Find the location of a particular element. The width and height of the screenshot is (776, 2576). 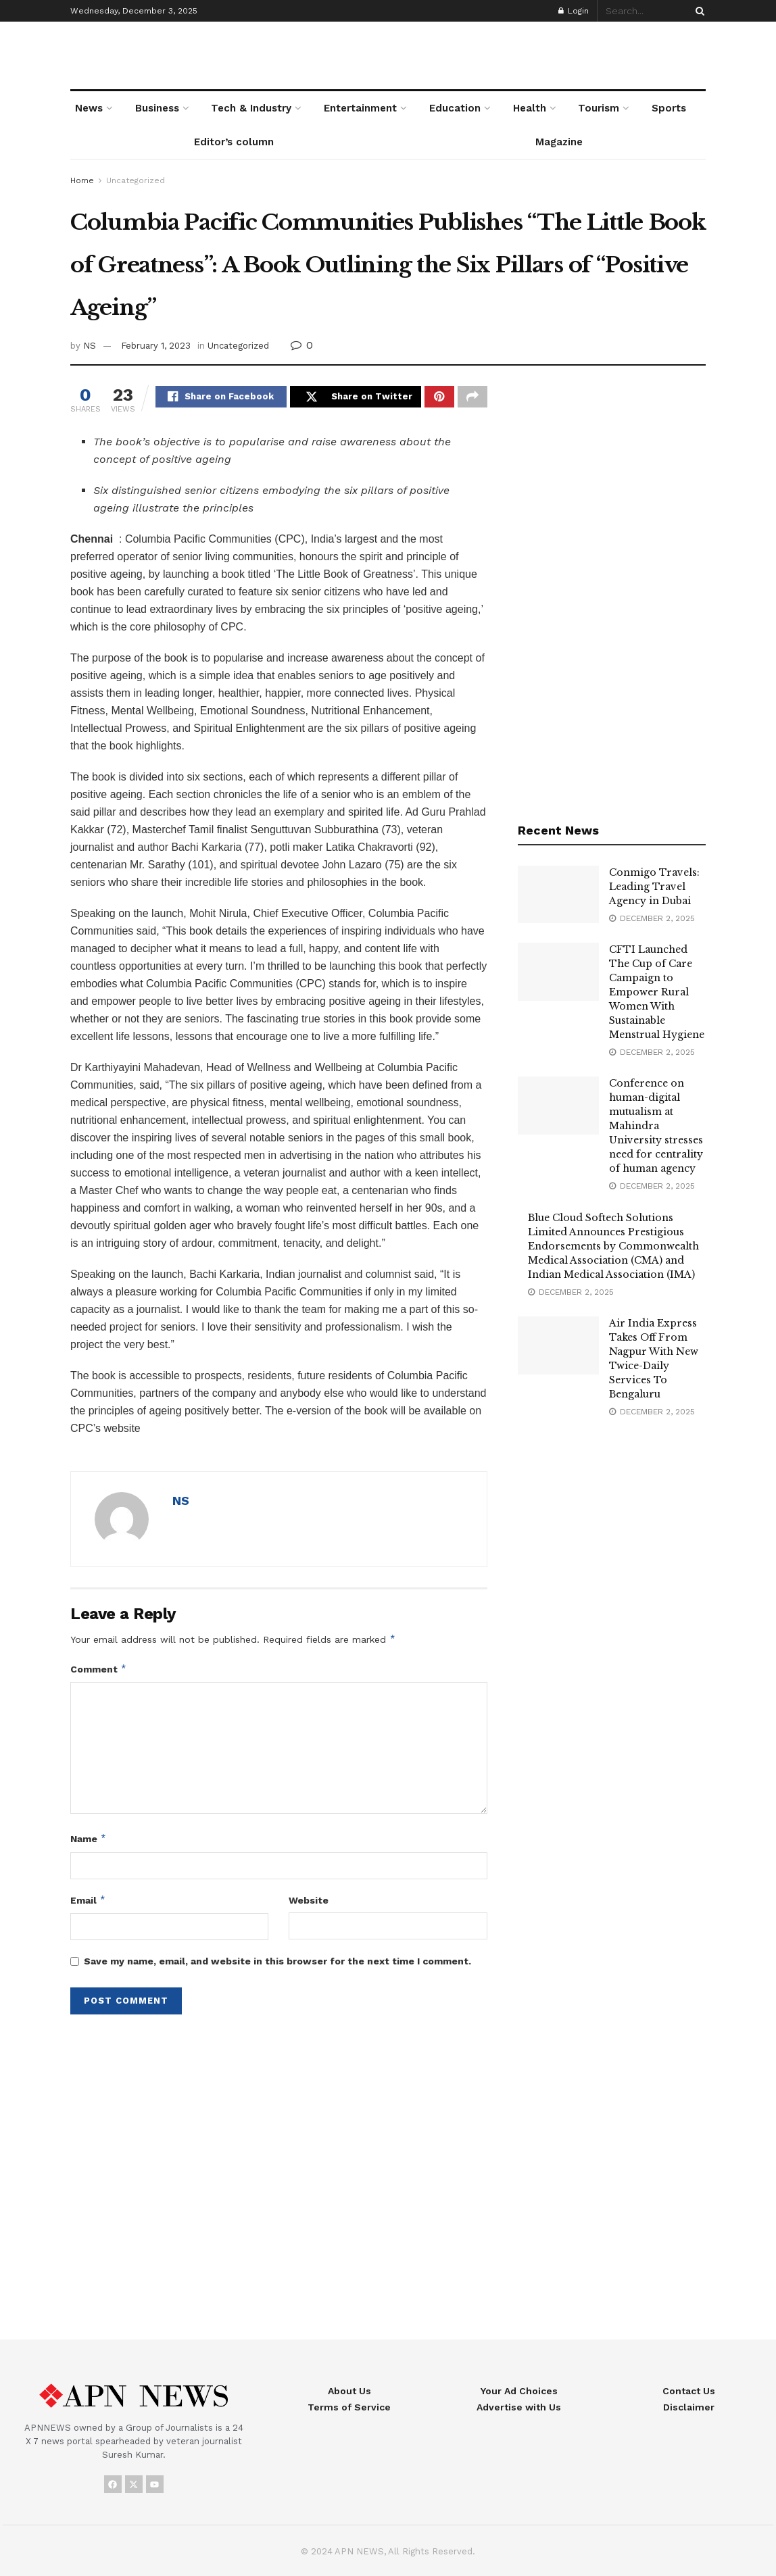

Uncategorized is located at coordinates (135, 180).